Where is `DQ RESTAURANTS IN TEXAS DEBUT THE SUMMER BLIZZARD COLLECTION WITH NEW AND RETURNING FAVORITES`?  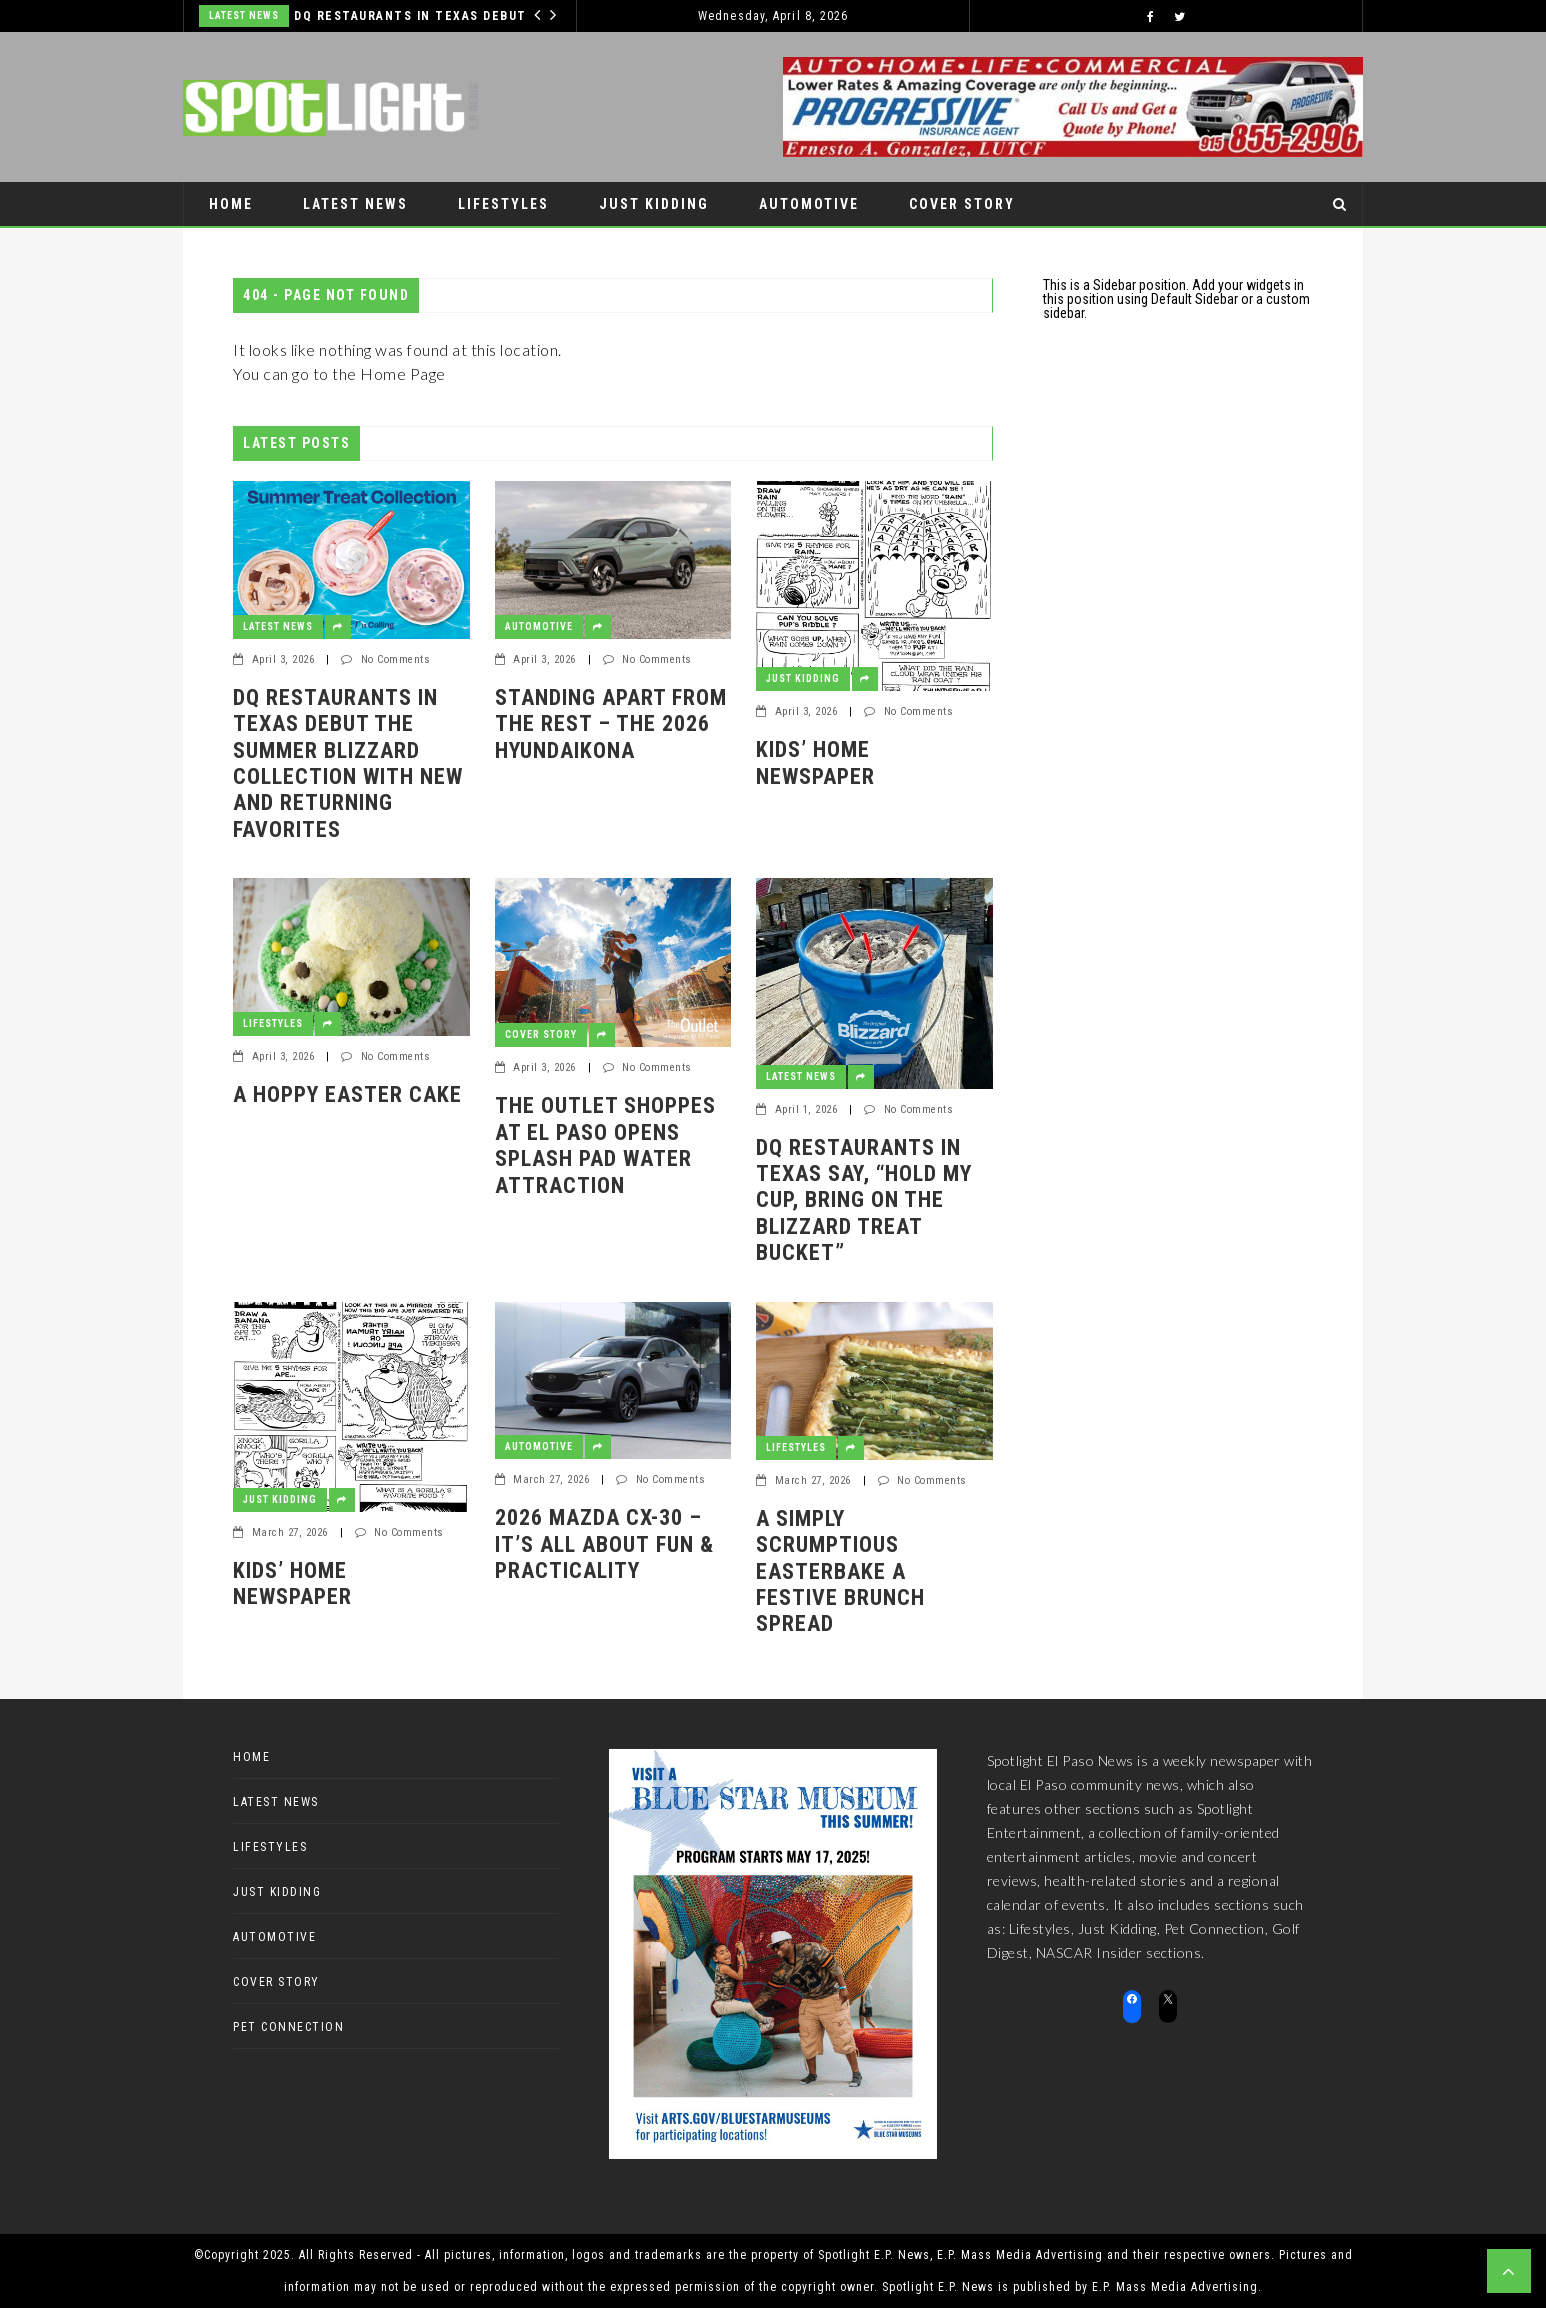
DQ RESTAURANTS IN TEXAS DEBUT THE SUMMER BLIZZARD COLLECTION WITH NEW AND RETURNING FAVORITES is located at coordinates (414, 16).